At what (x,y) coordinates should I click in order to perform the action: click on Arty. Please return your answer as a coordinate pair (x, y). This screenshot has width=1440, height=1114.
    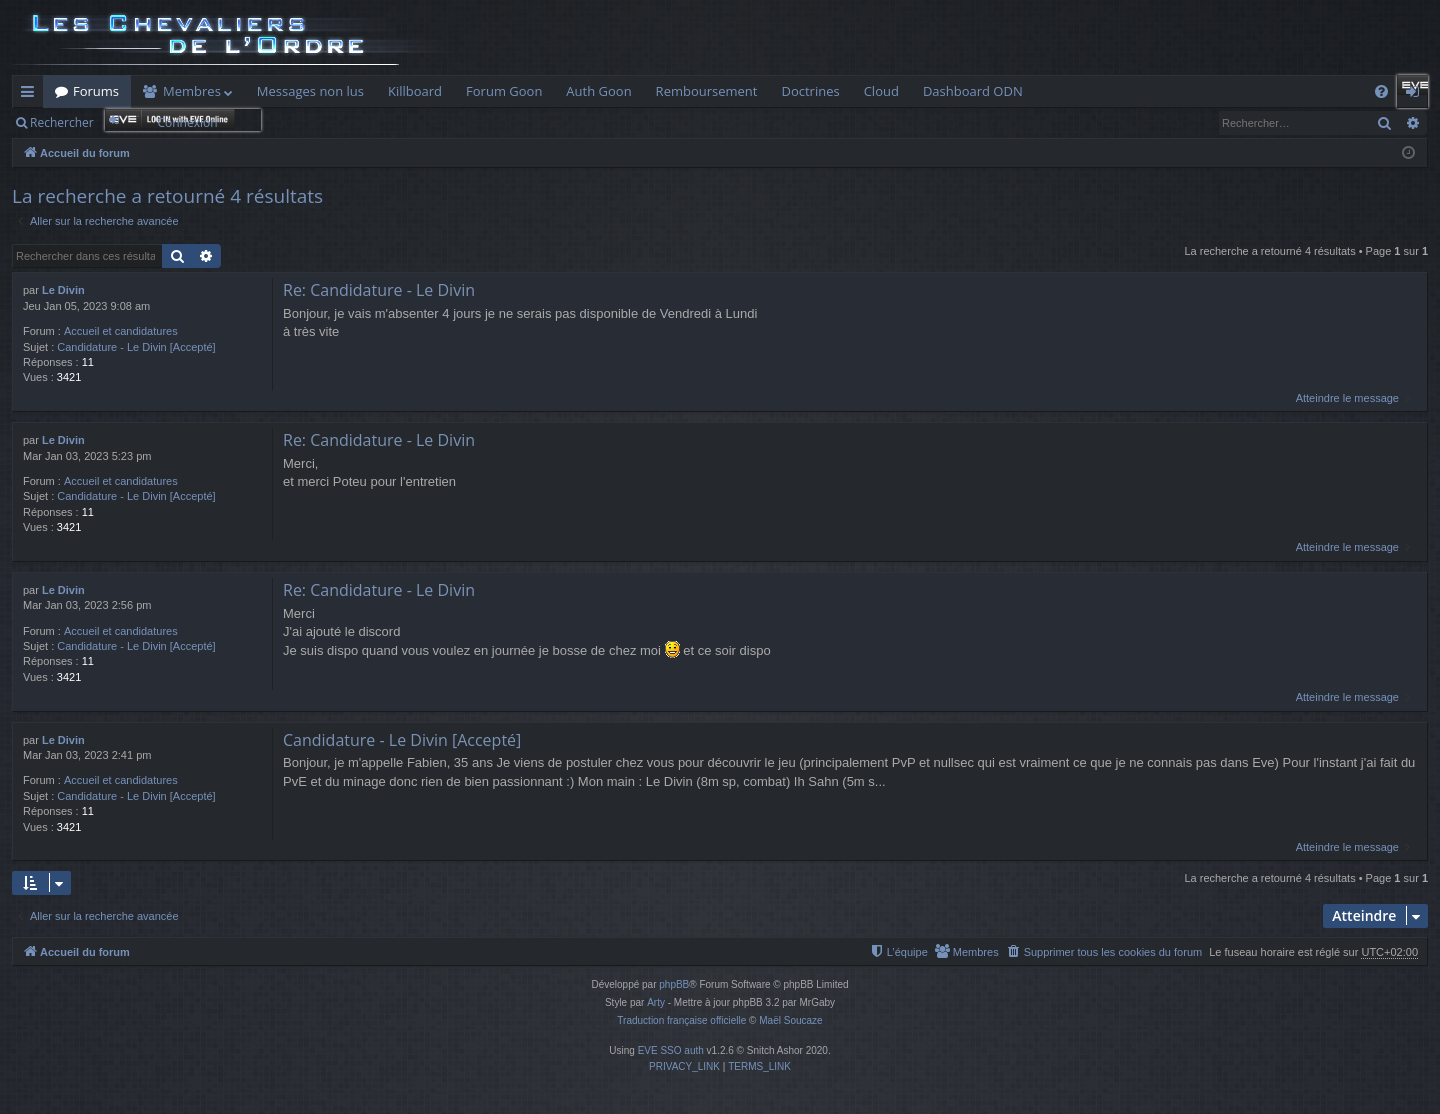
    Looking at the image, I should click on (656, 1002).